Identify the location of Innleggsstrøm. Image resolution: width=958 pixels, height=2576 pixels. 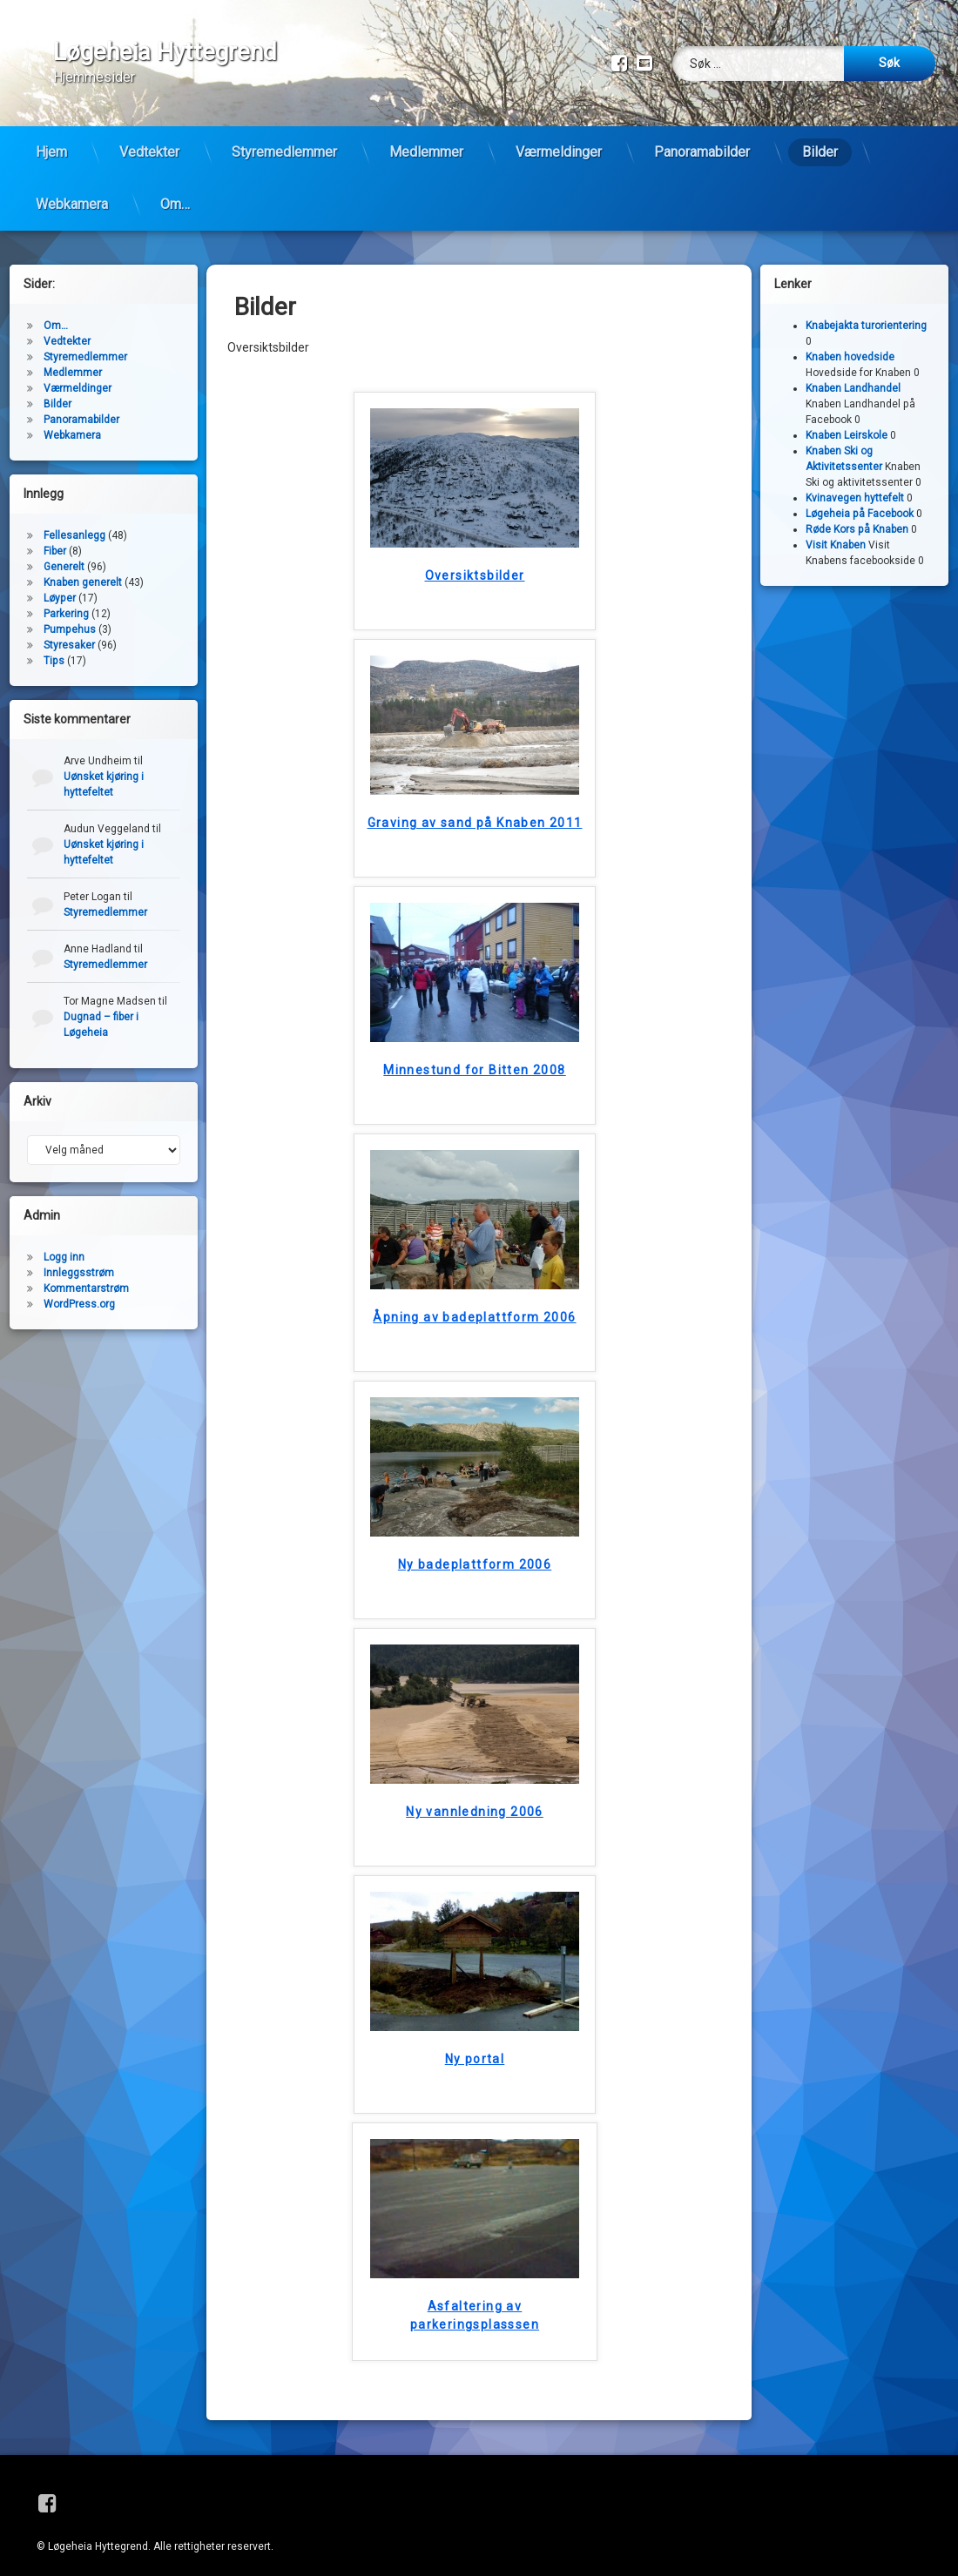
(79, 1260).